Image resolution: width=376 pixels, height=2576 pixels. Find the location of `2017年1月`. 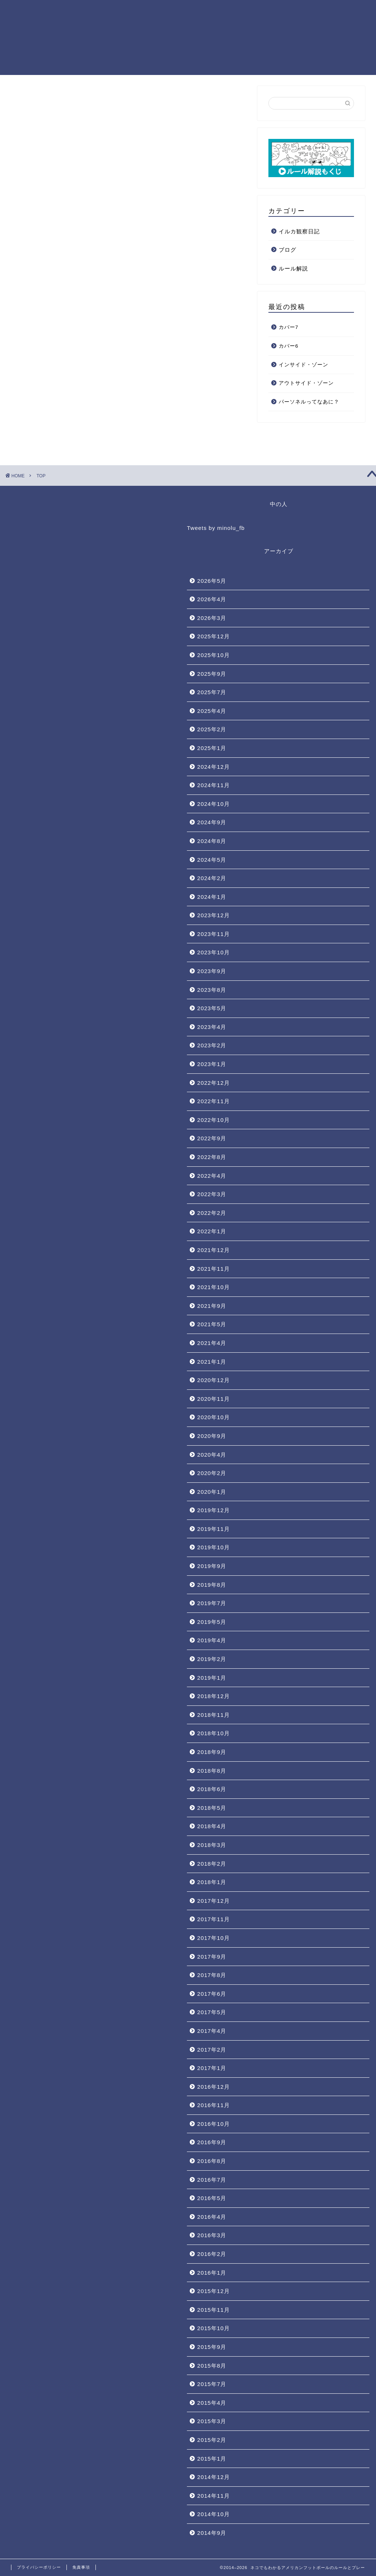

2017年1月 is located at coordinates (211, 2068).